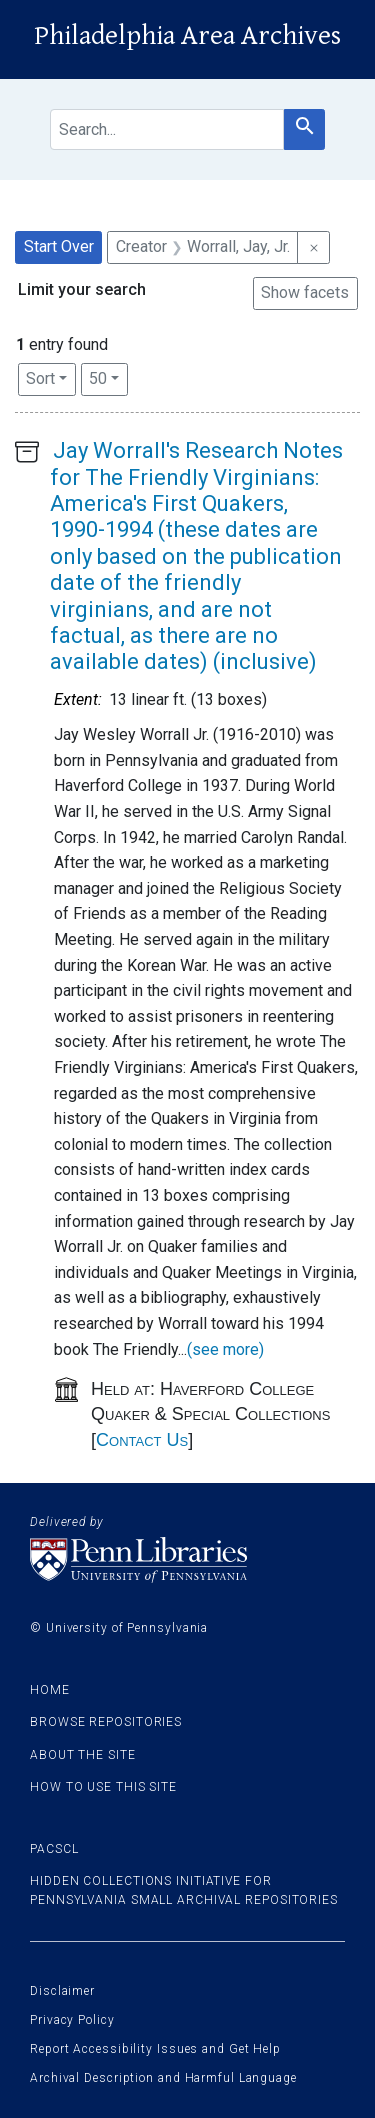  Describe the element at coordinates (155, 2049) in the screenshot. I see `Report Accessibility Issues and Get Help` at that location.